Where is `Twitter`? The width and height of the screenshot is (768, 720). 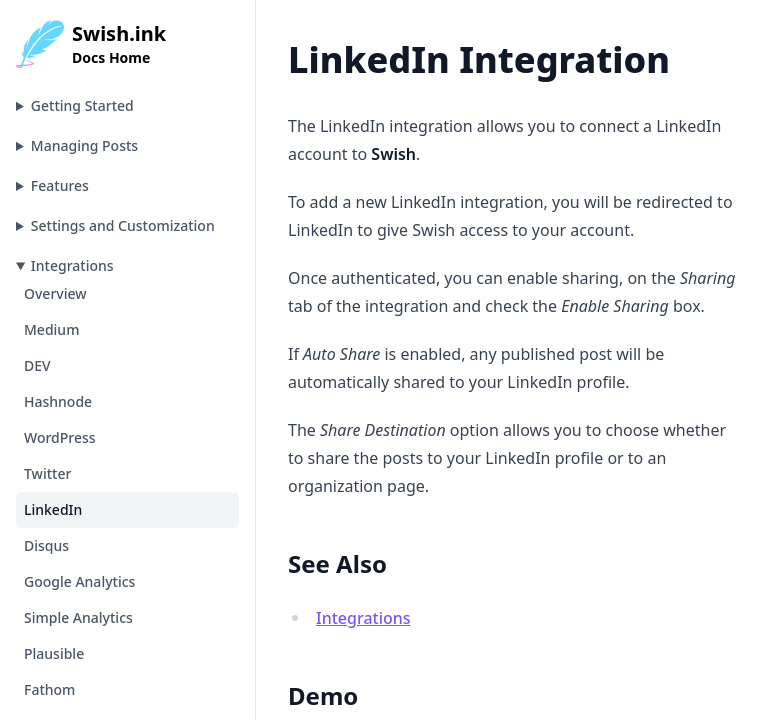 Twitter is located at coordinates (47, 473).